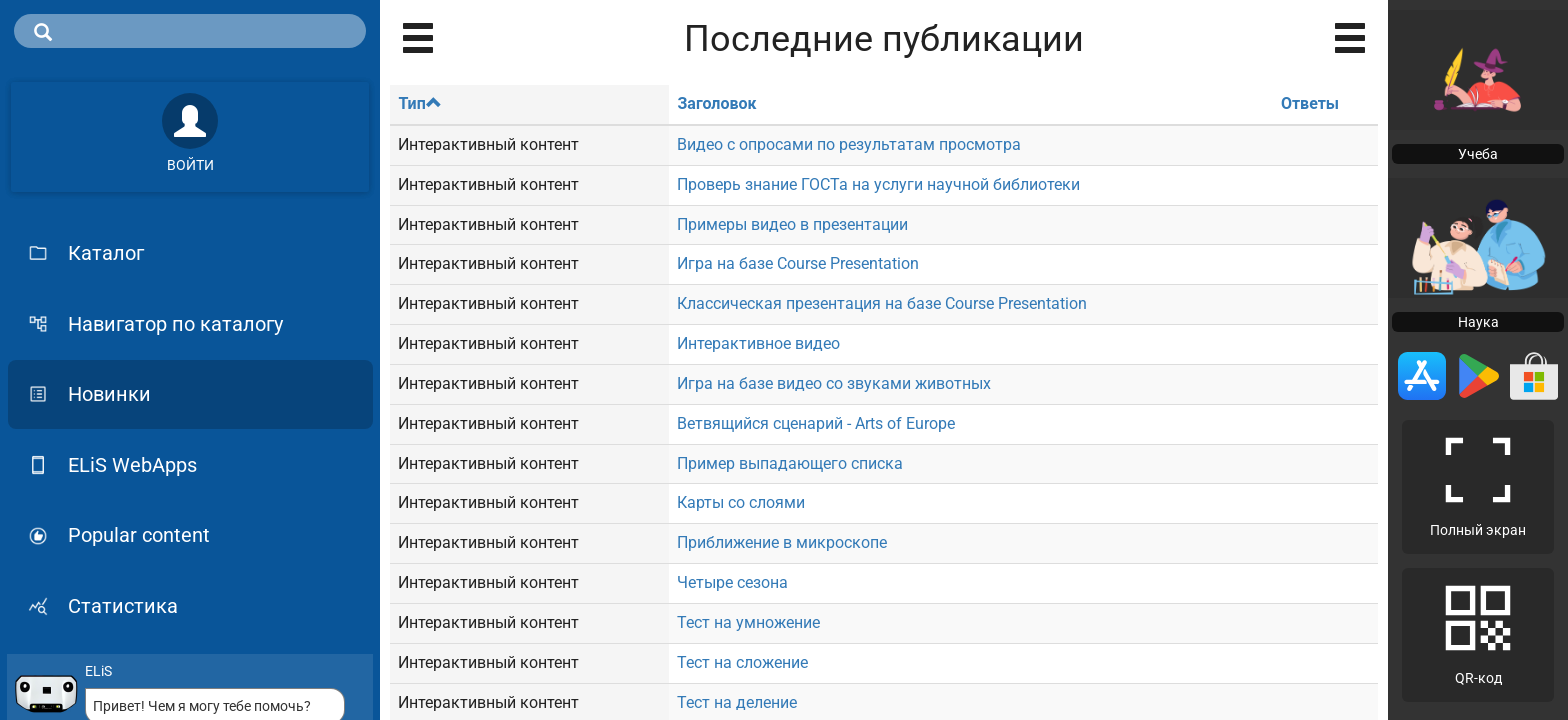  What do you see at coordinates (882, 303) in the screenshot?
I see `Классическая презентация на базе Course Presentation` at bounding box center [882, 303].